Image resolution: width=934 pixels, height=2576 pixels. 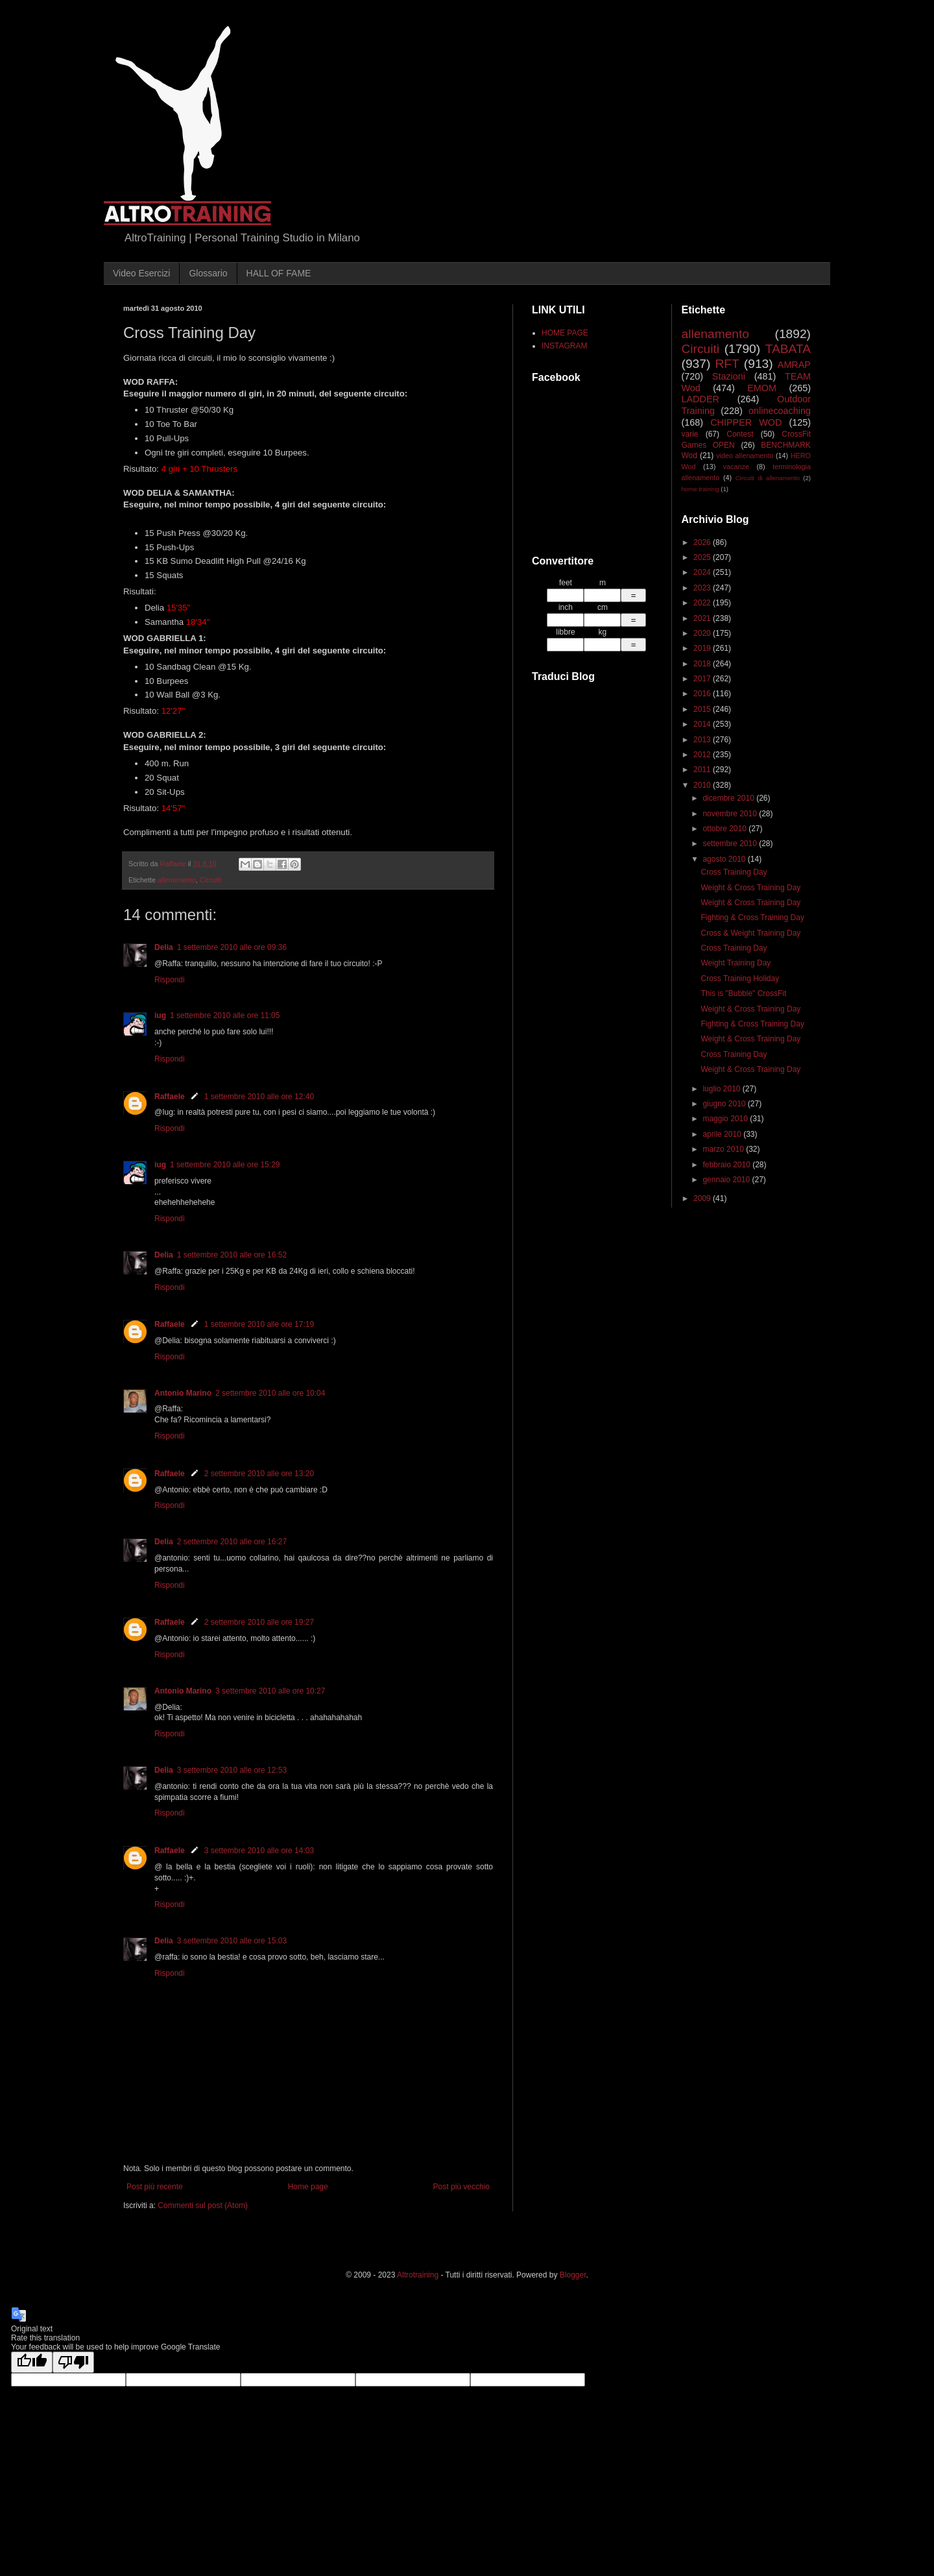 I want to click on 2019, so click(x=703, y=648).